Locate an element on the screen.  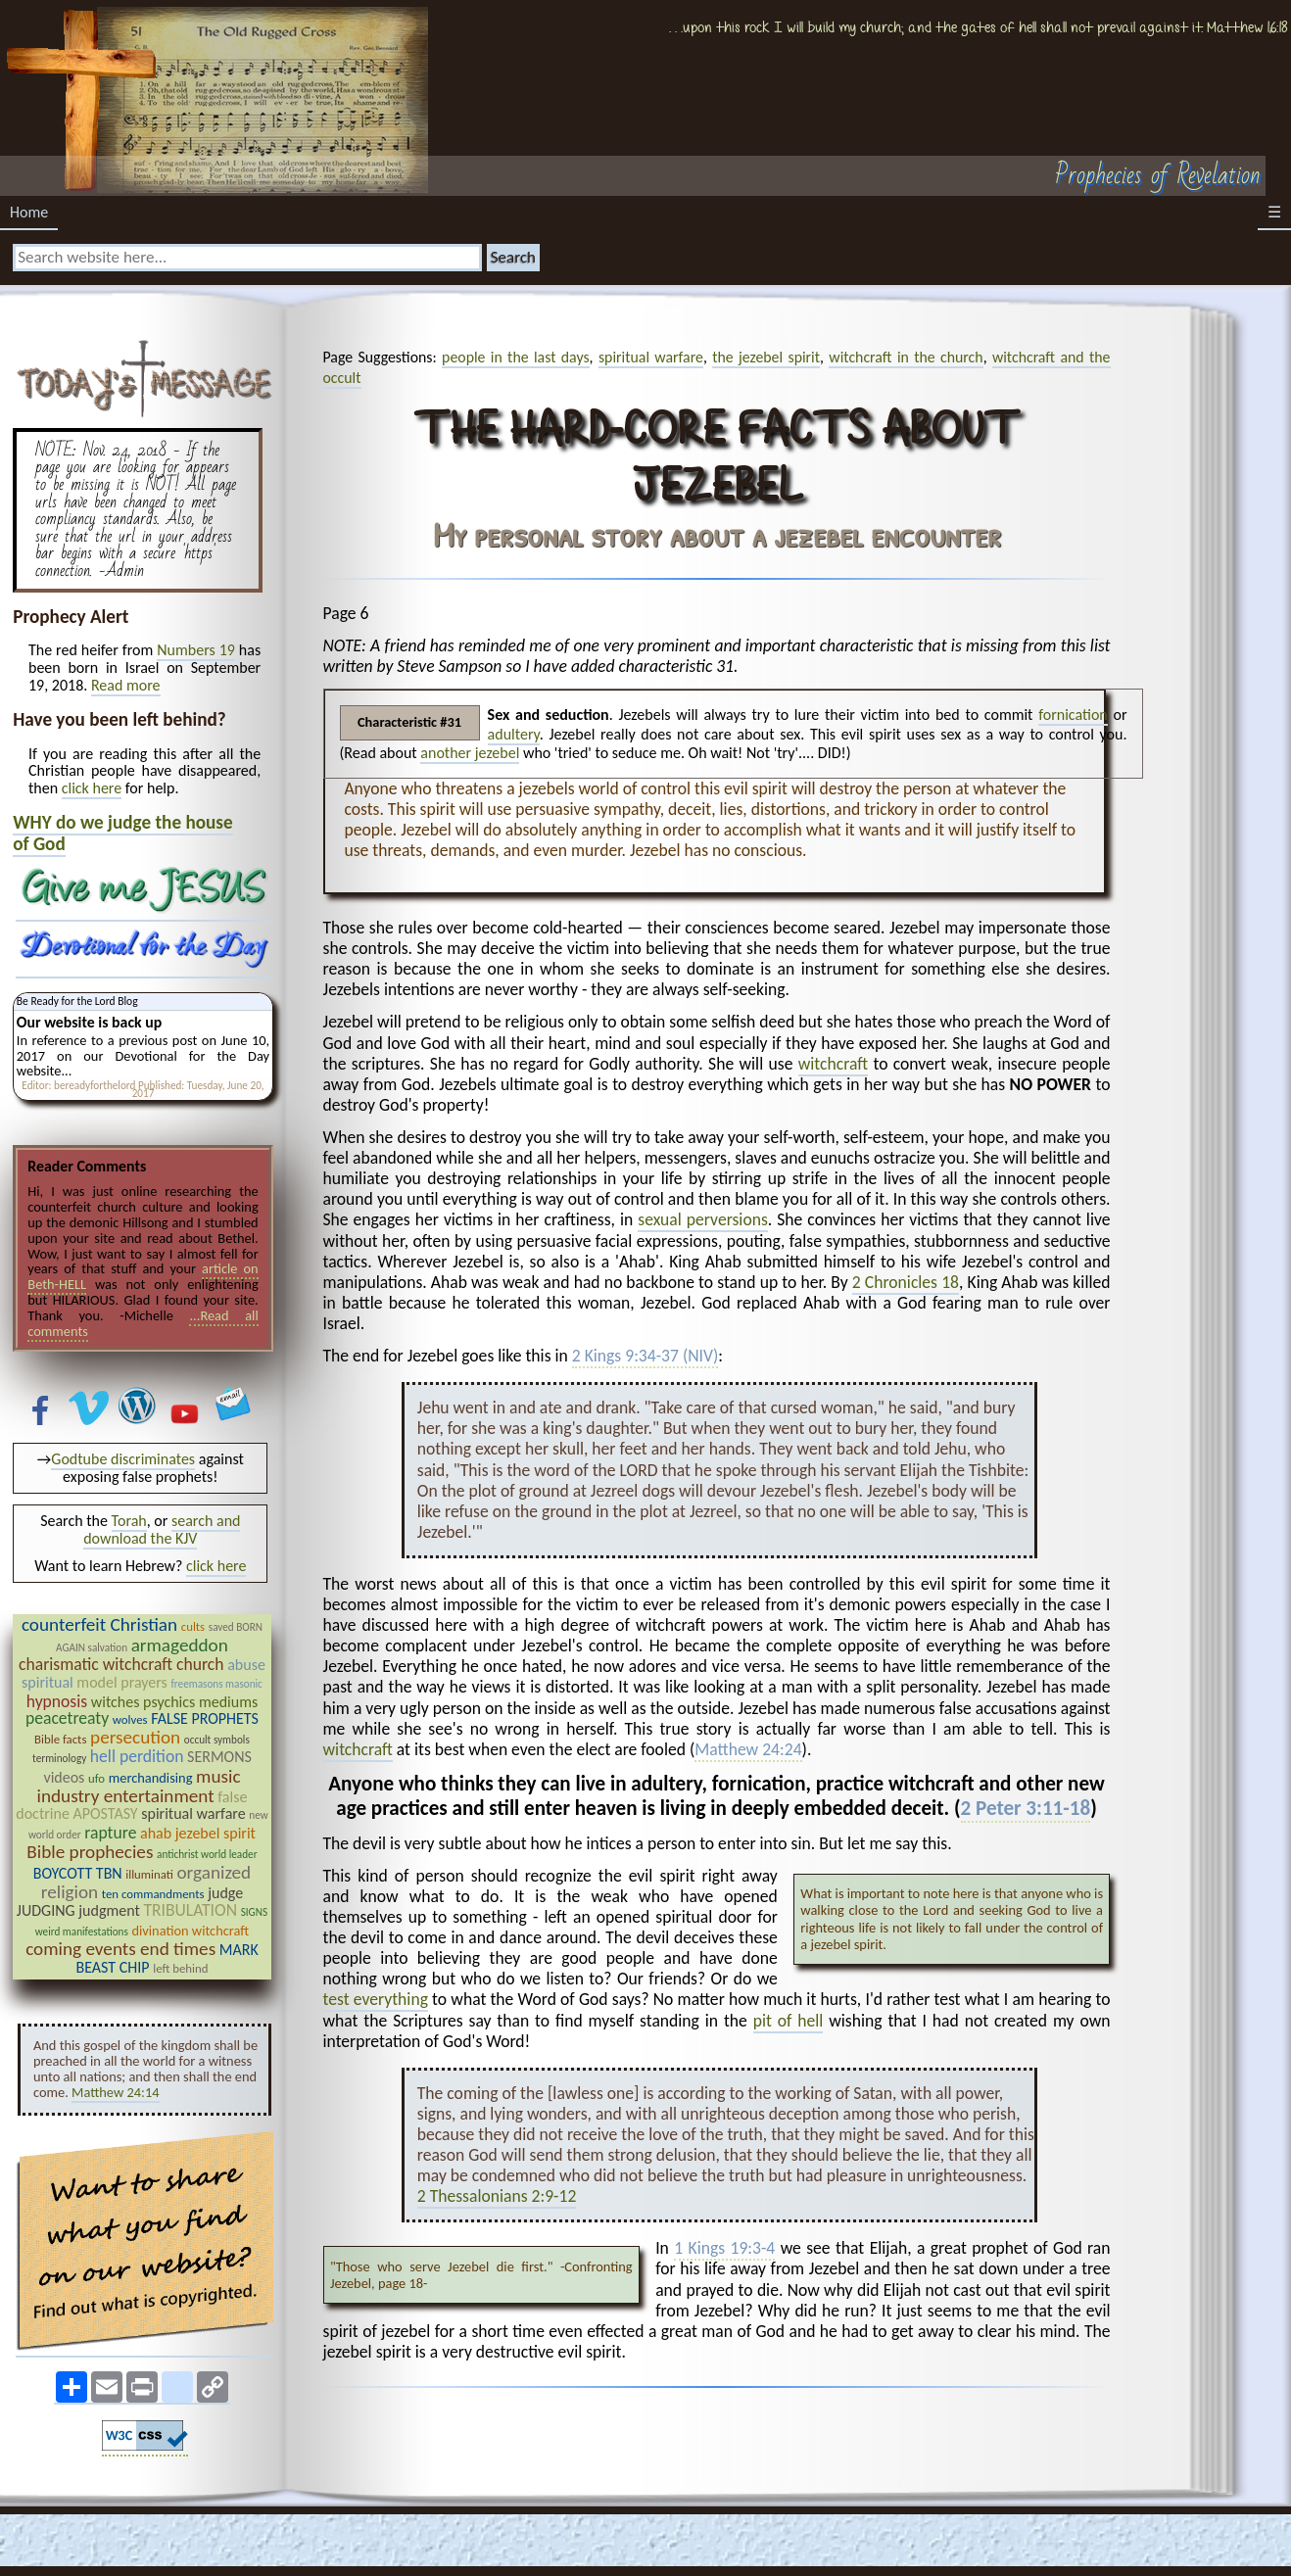
wolves is located at coordinates (130, 1719).